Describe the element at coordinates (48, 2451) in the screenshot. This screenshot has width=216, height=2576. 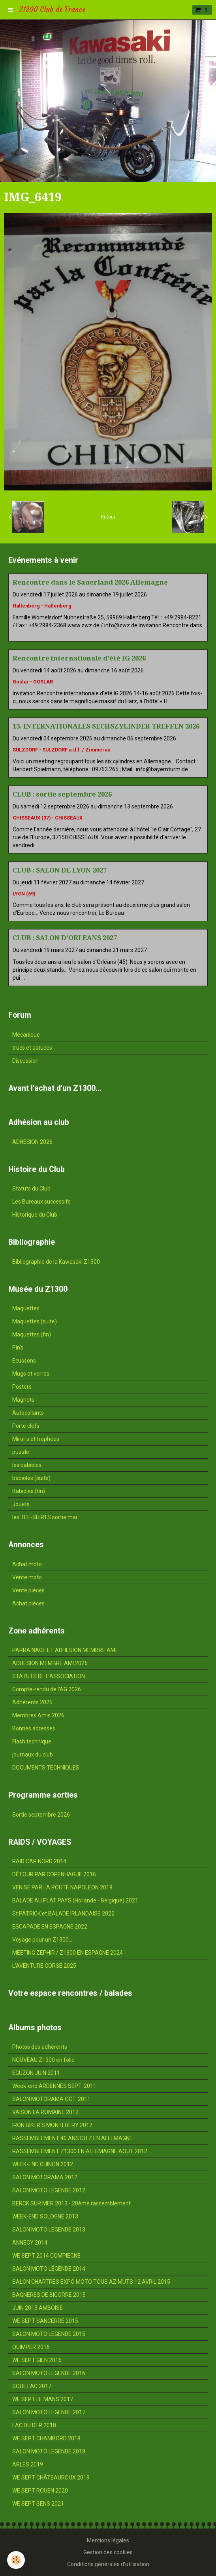
I see `SALON MOTO LEGENDE 2018` at that location.